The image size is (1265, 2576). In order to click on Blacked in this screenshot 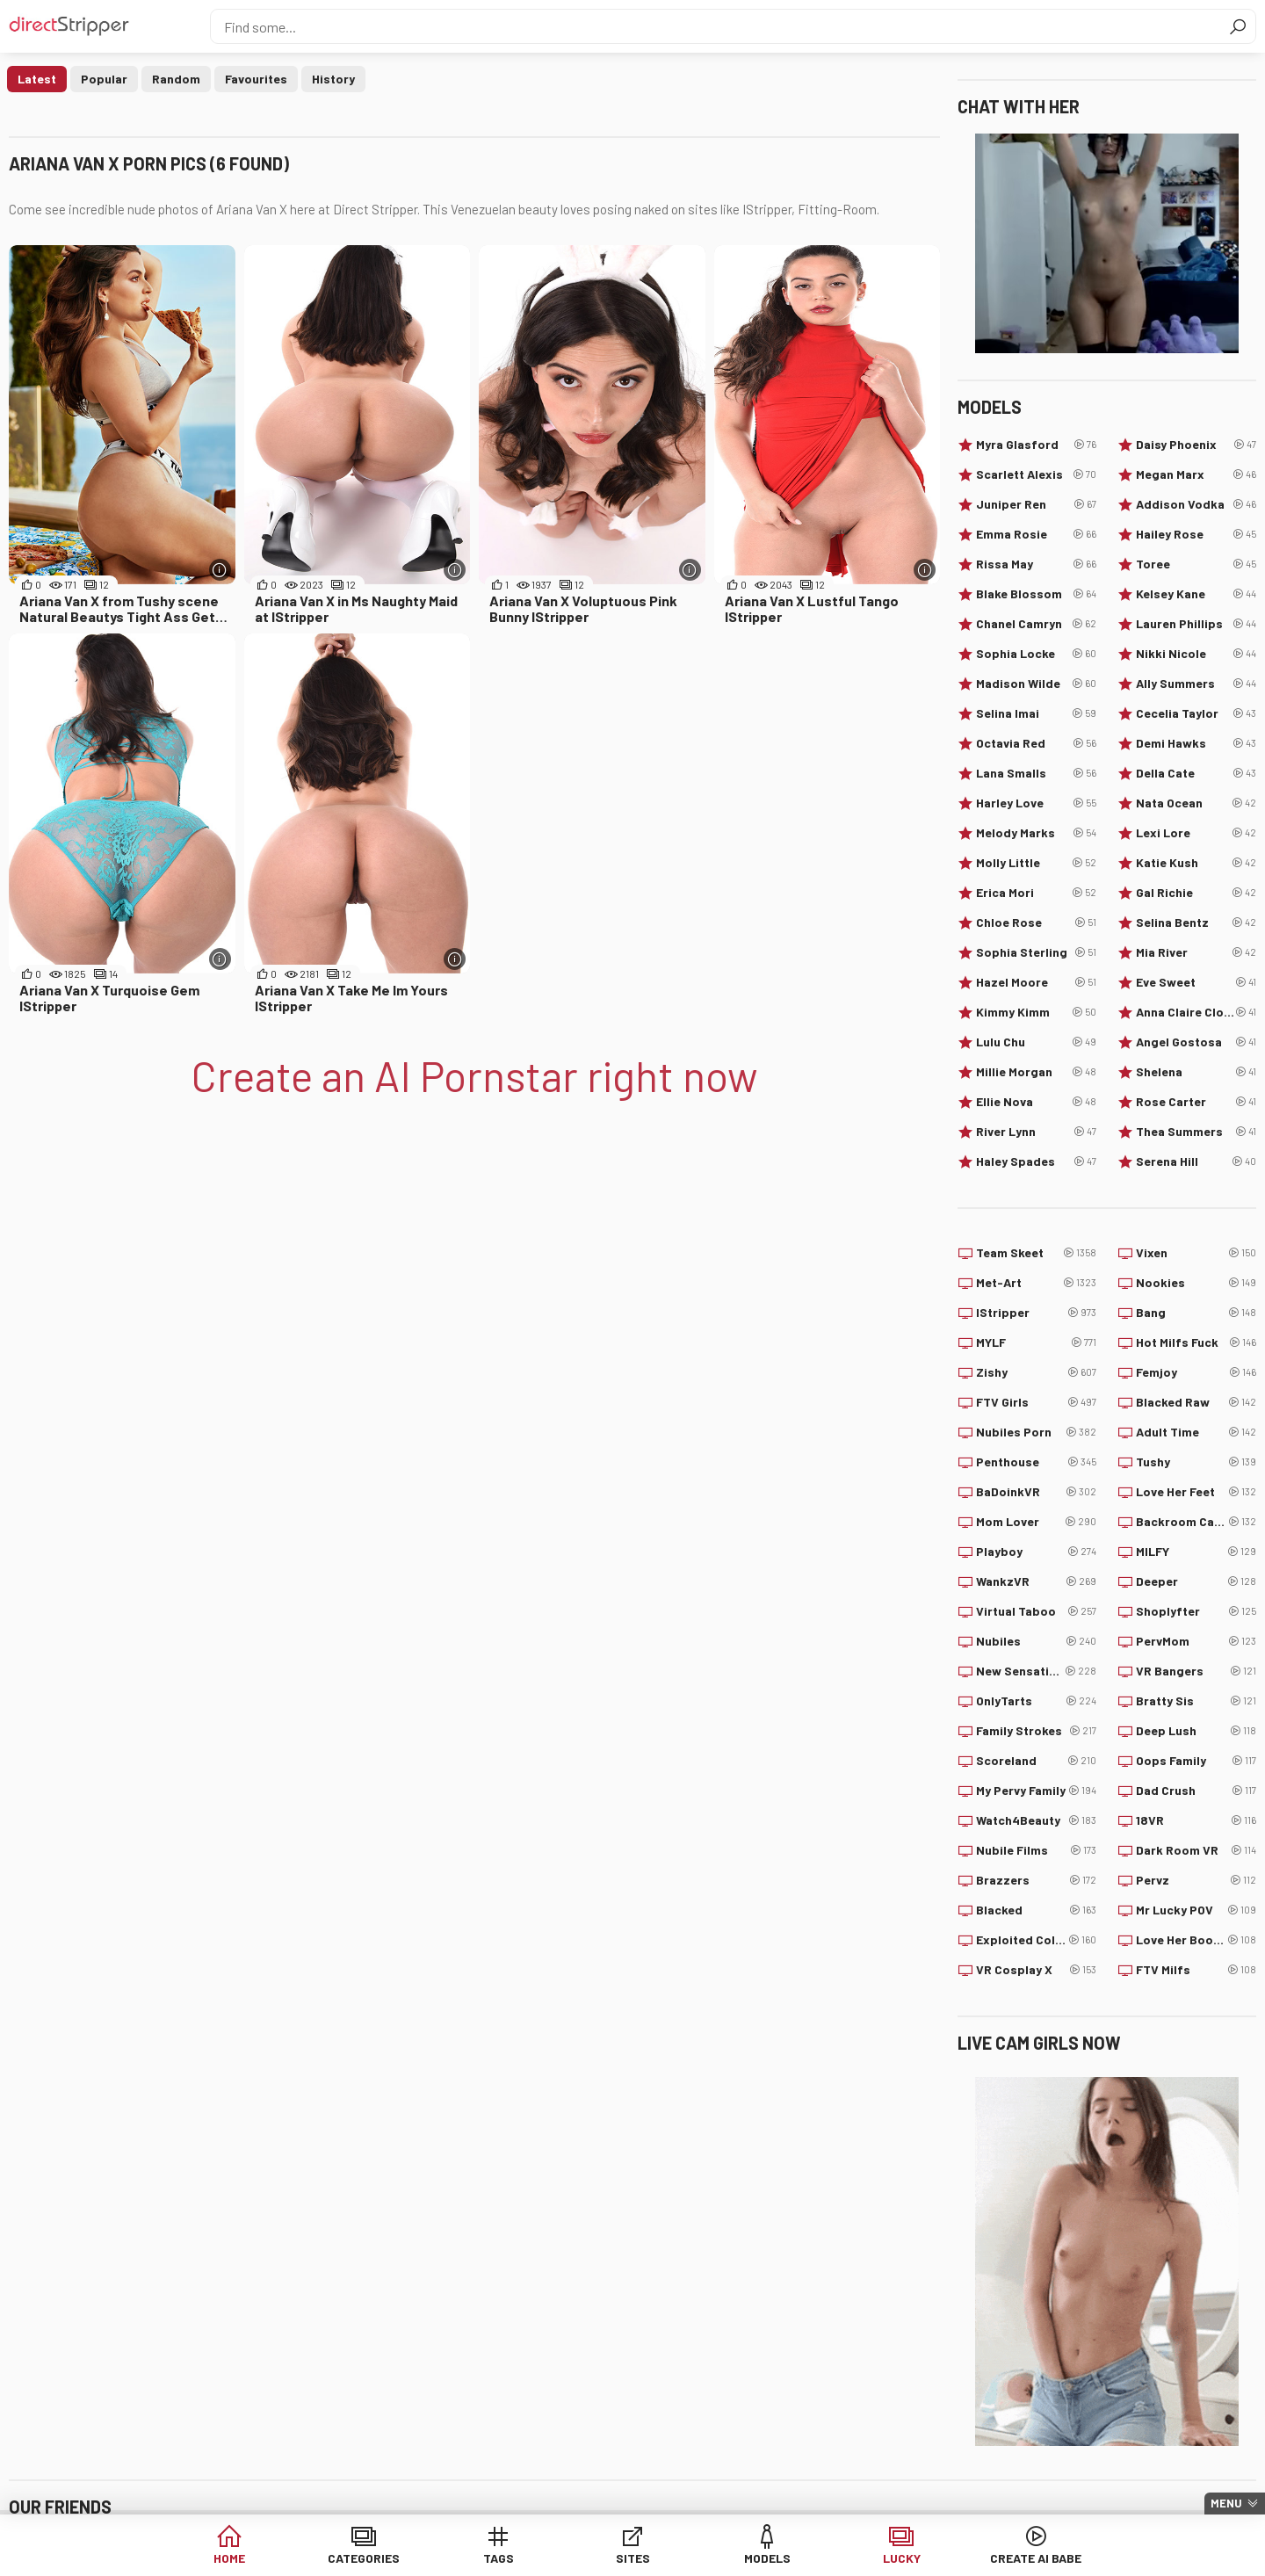, I will do `click(1036, 1910)`.